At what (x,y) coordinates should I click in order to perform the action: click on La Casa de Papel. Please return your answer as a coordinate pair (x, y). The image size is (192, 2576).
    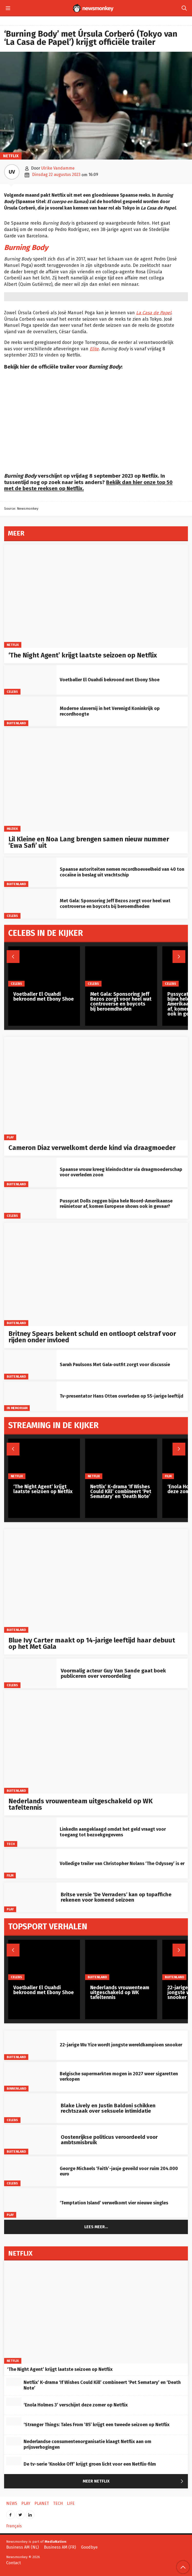
    Looking at the image, I should click on (153, 313).